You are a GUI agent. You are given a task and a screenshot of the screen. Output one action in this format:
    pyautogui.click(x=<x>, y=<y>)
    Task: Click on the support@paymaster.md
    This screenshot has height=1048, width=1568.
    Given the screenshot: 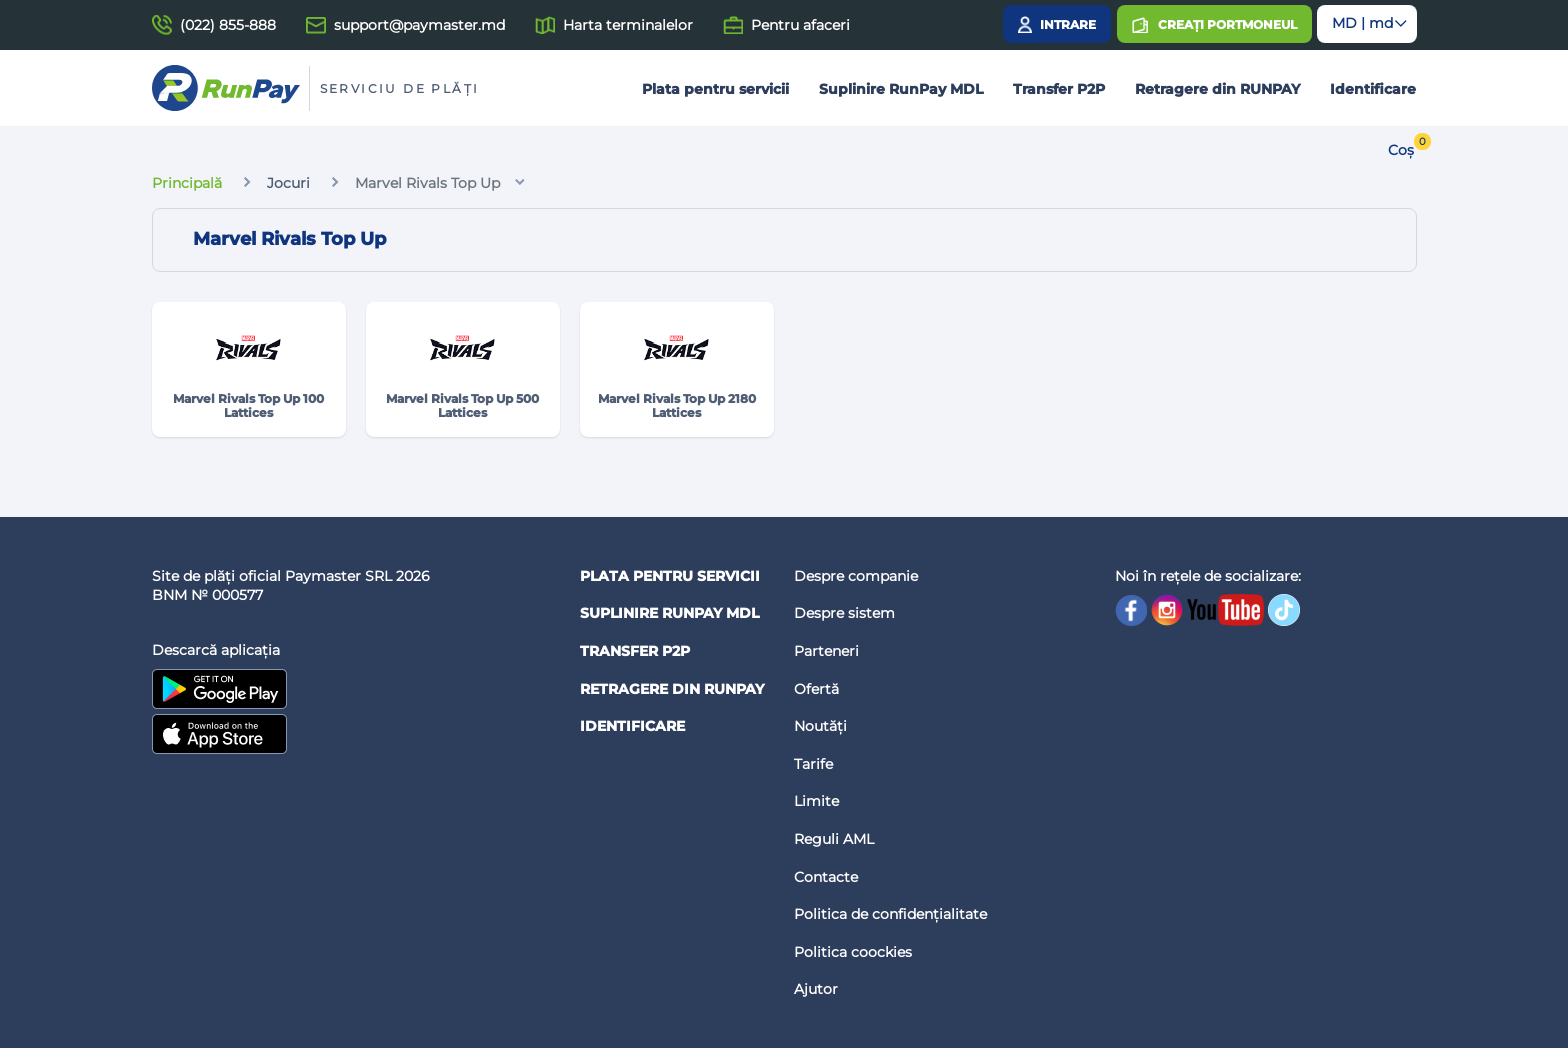 What is the action you would take?
    pyautogui.click(x=419, y=25)
    